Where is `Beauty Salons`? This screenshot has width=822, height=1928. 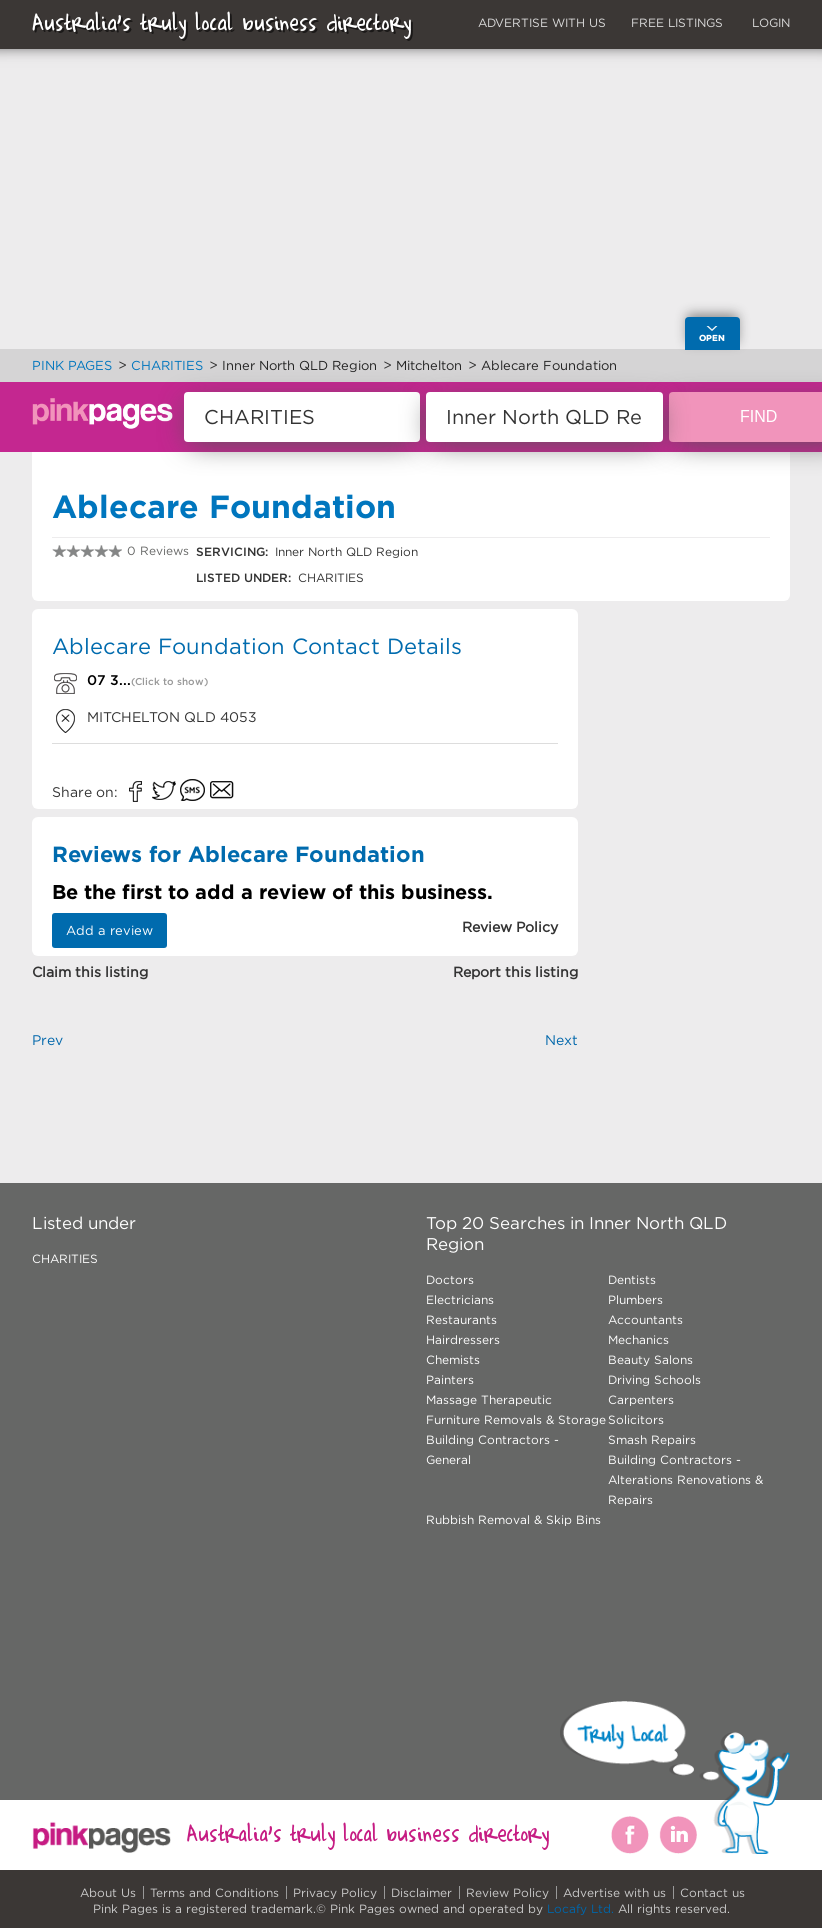 Beauty Salons is located at coordinates (650, 1359).